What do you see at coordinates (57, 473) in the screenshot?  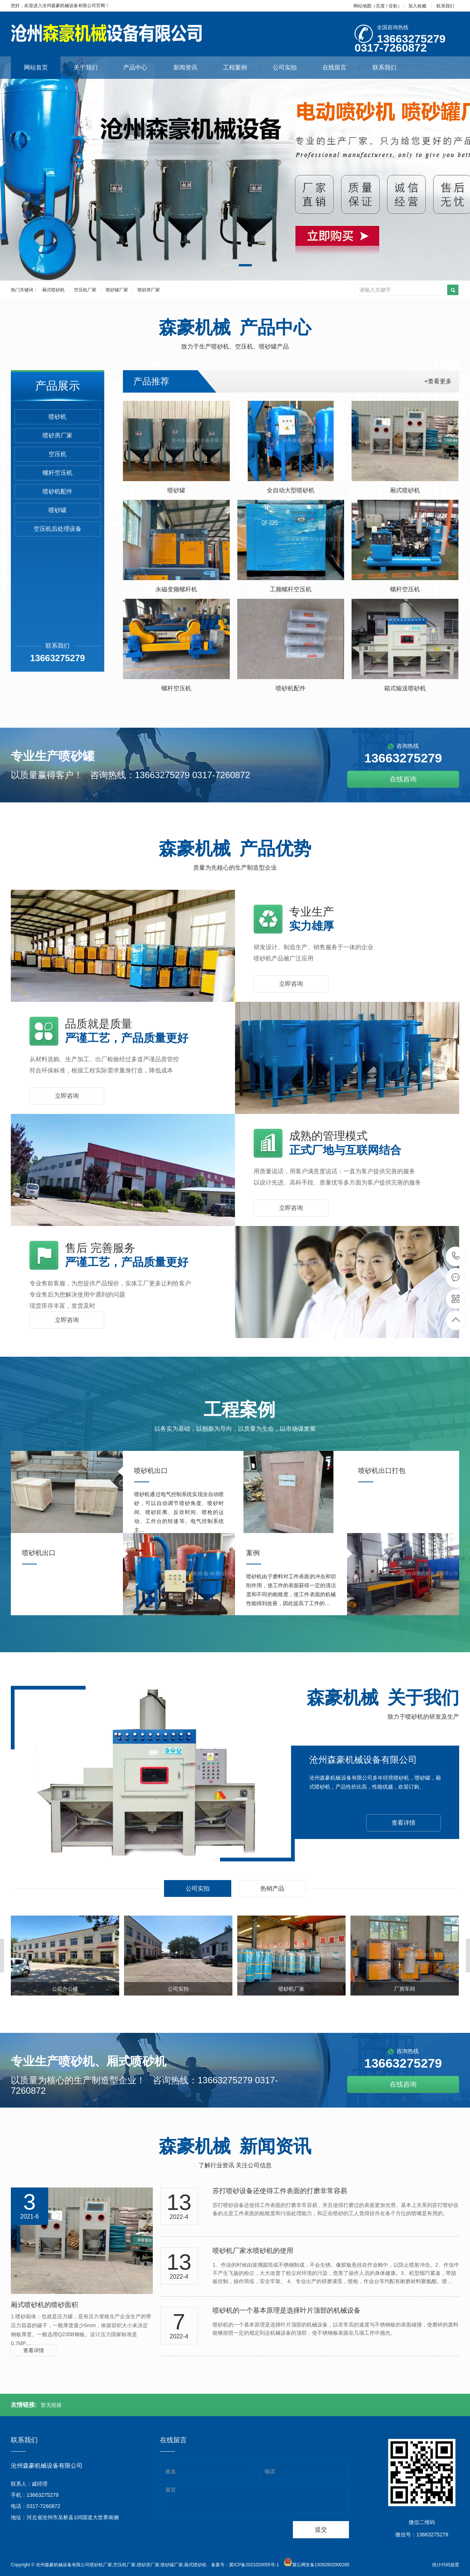 I see `螺杆空压机` at bounding box center [57, 473].